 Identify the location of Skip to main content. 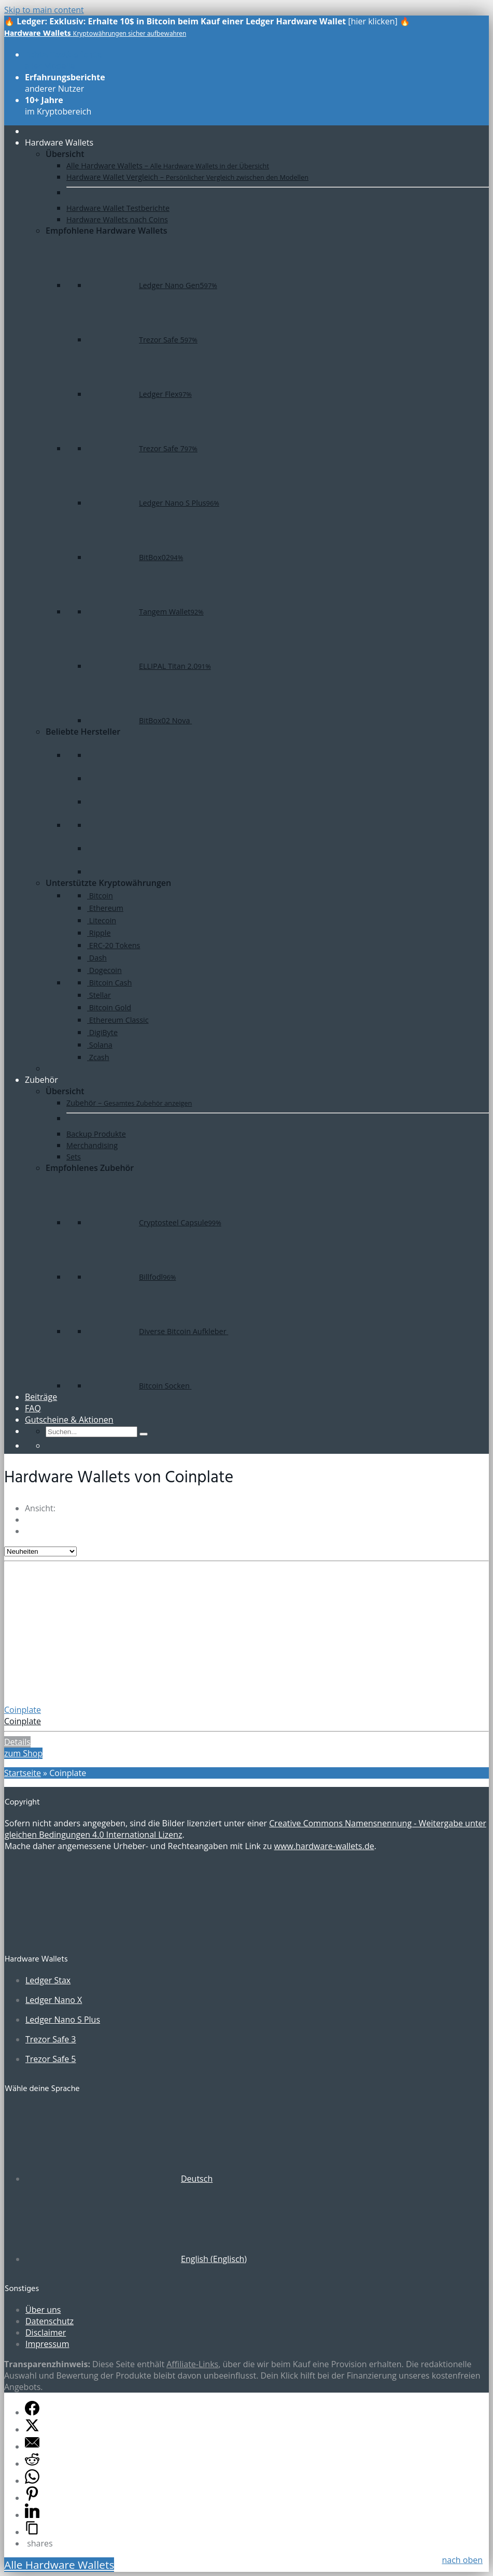
(44, 10).